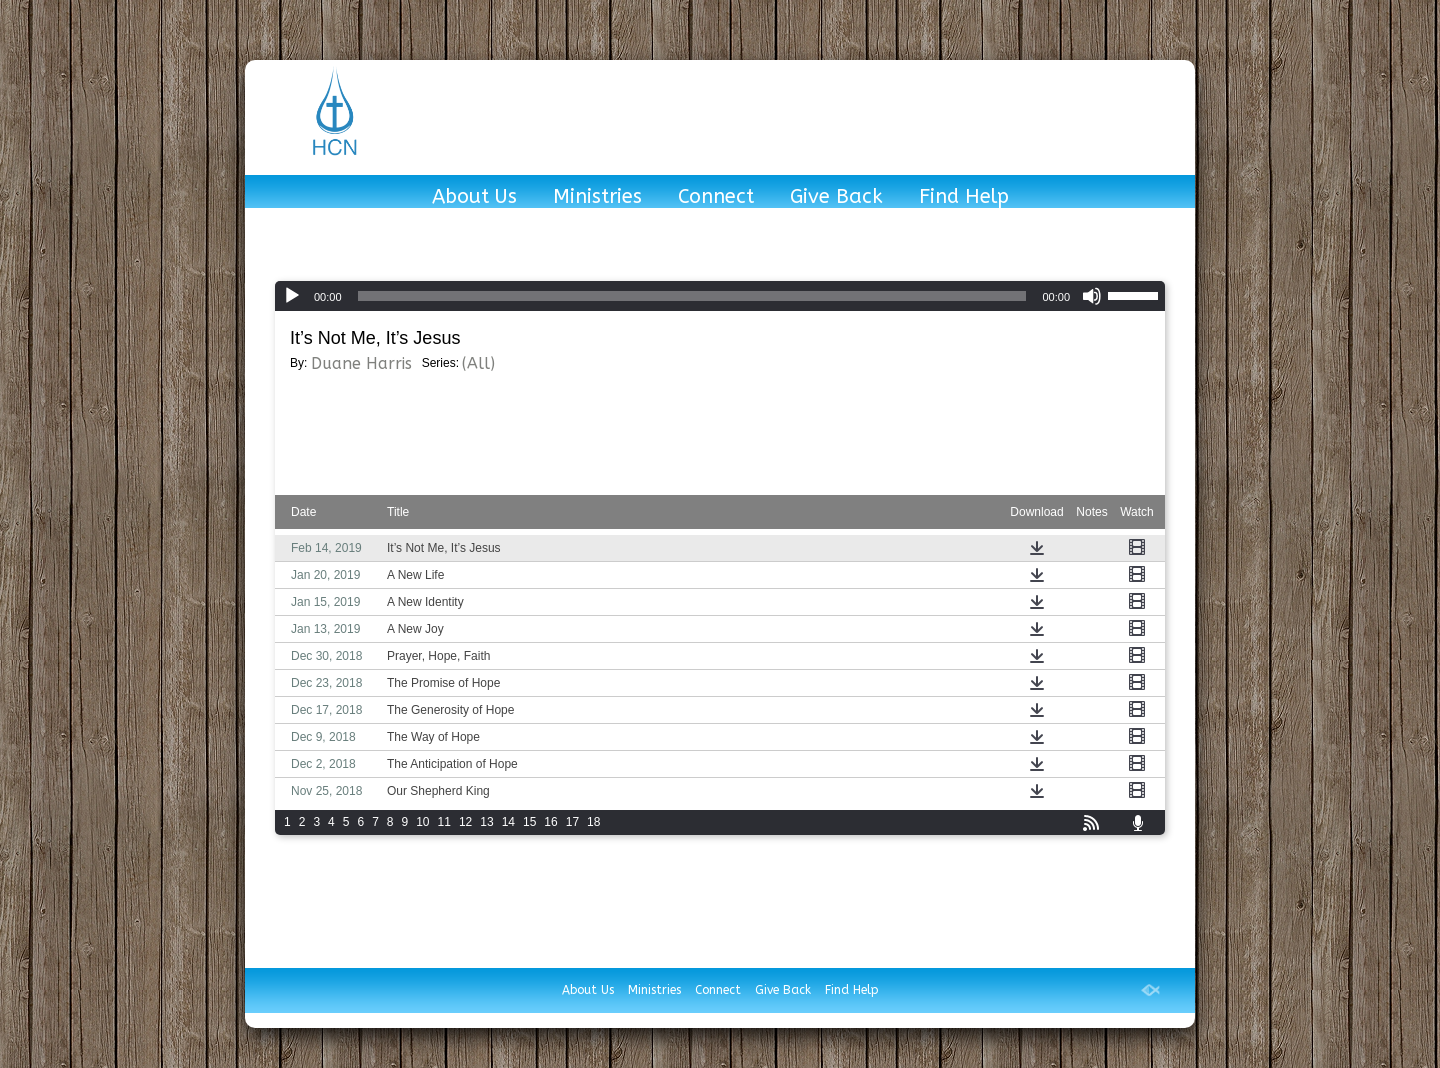  I want to click on 18, so click(593, 822).